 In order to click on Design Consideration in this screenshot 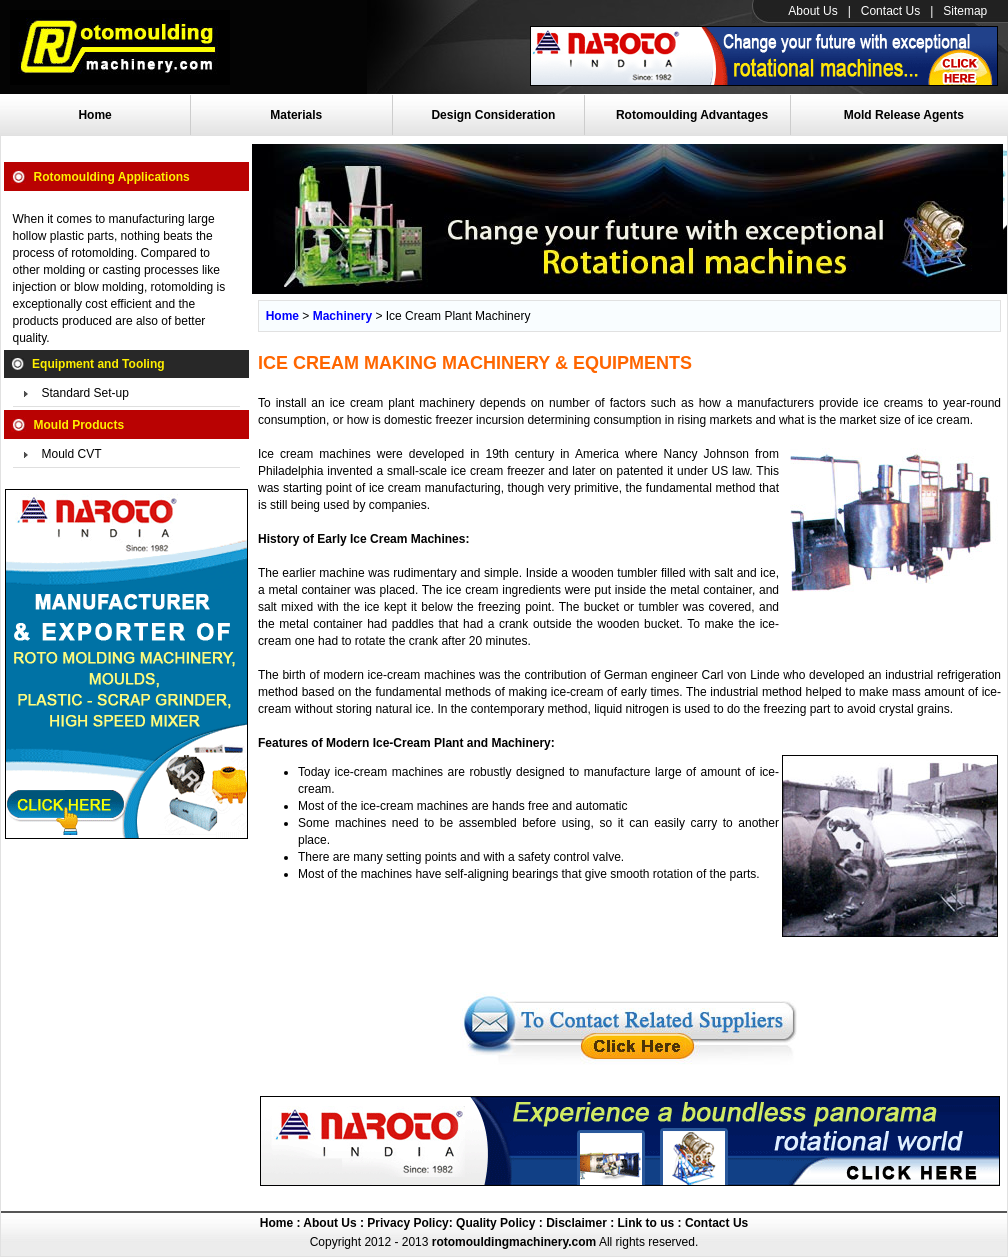, I will do `click(493, 115)`.